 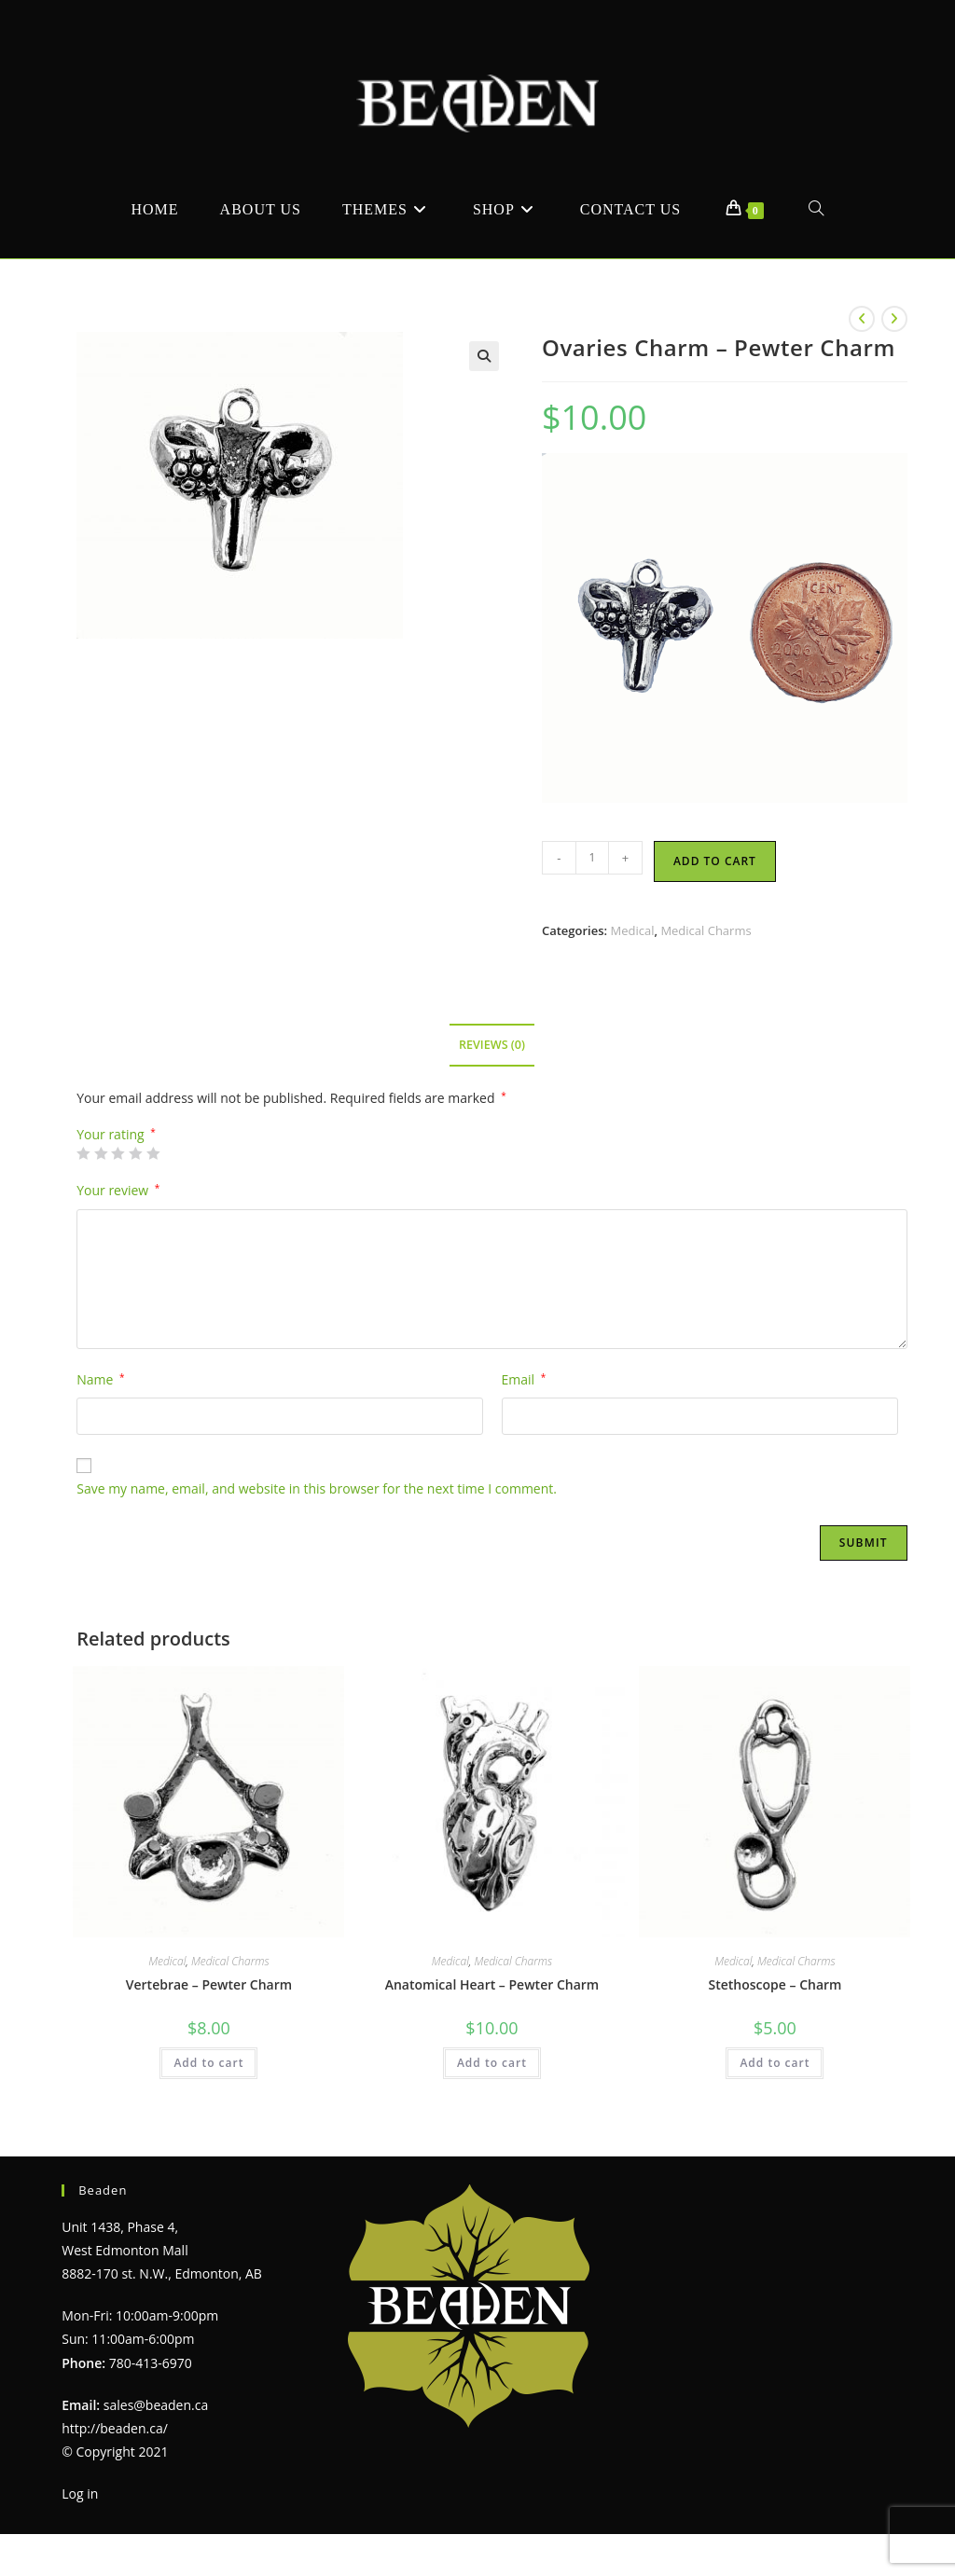 What do you see at coordinates (714, 861) in the screenshot?
I see `Add to cart` at bounding box center [714, 861].